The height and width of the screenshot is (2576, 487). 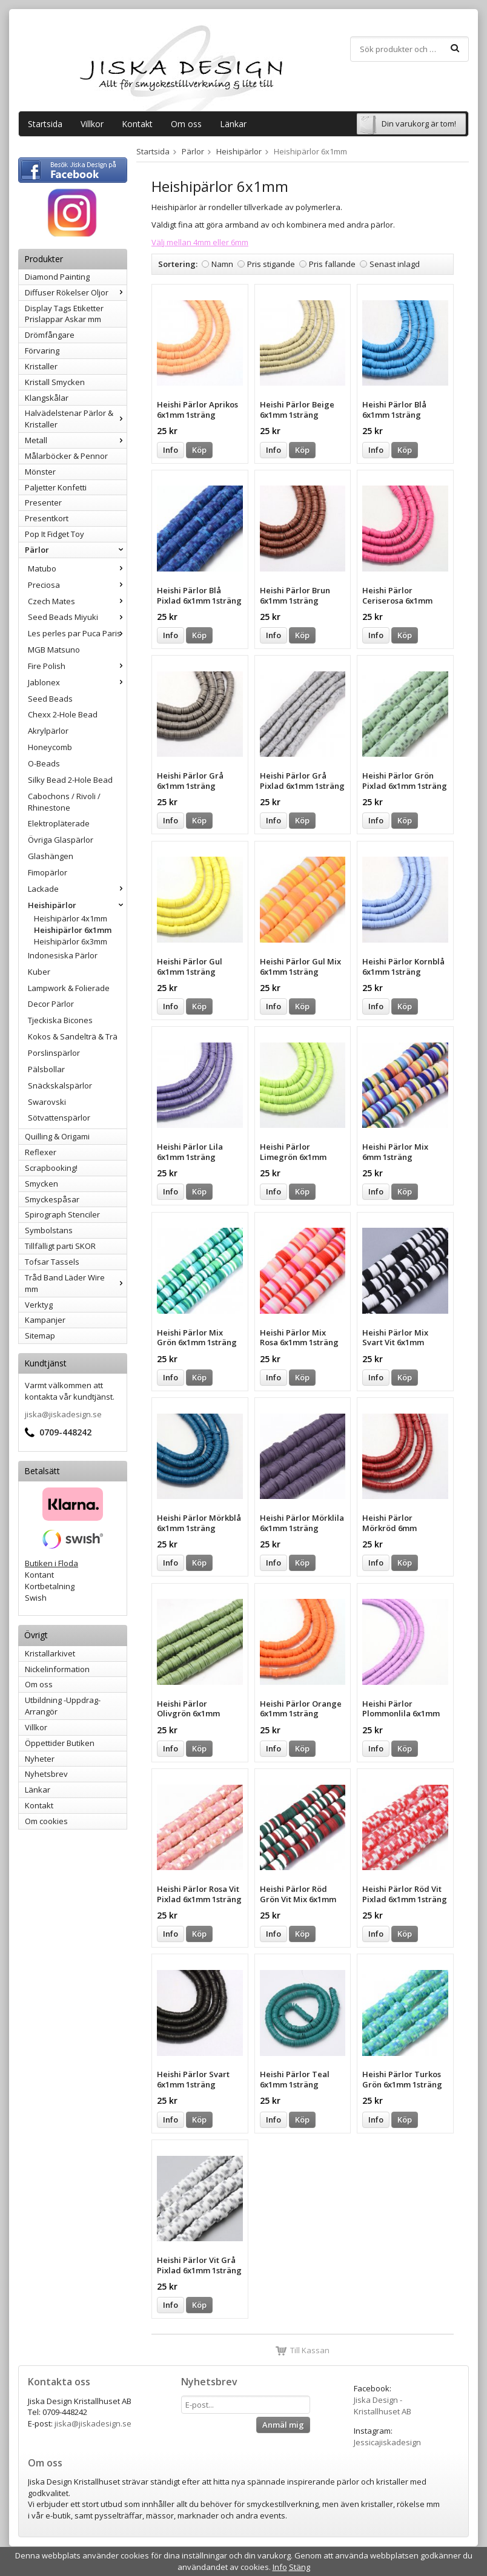 What do you see at coordinates (62, 1214) in the screenshot?
I see `Spirograph Stenciler` at bounding box center [62, 1214].